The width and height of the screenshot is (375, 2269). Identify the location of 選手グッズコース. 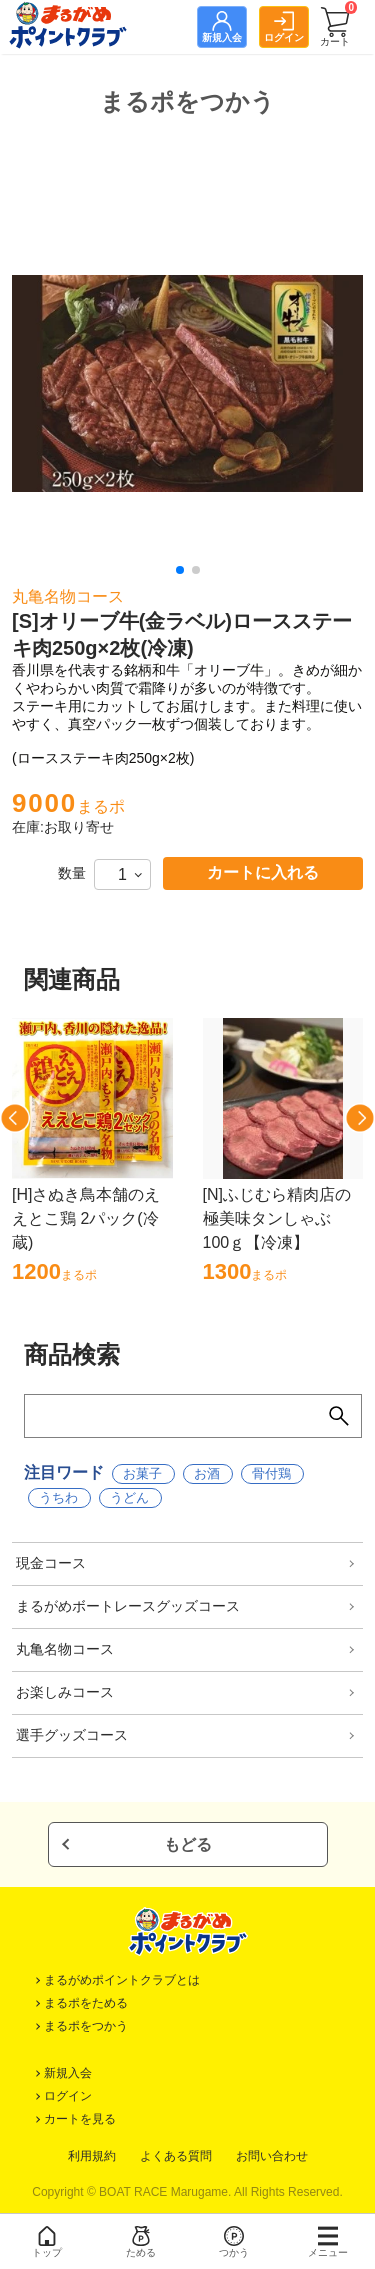
(72, 1735).